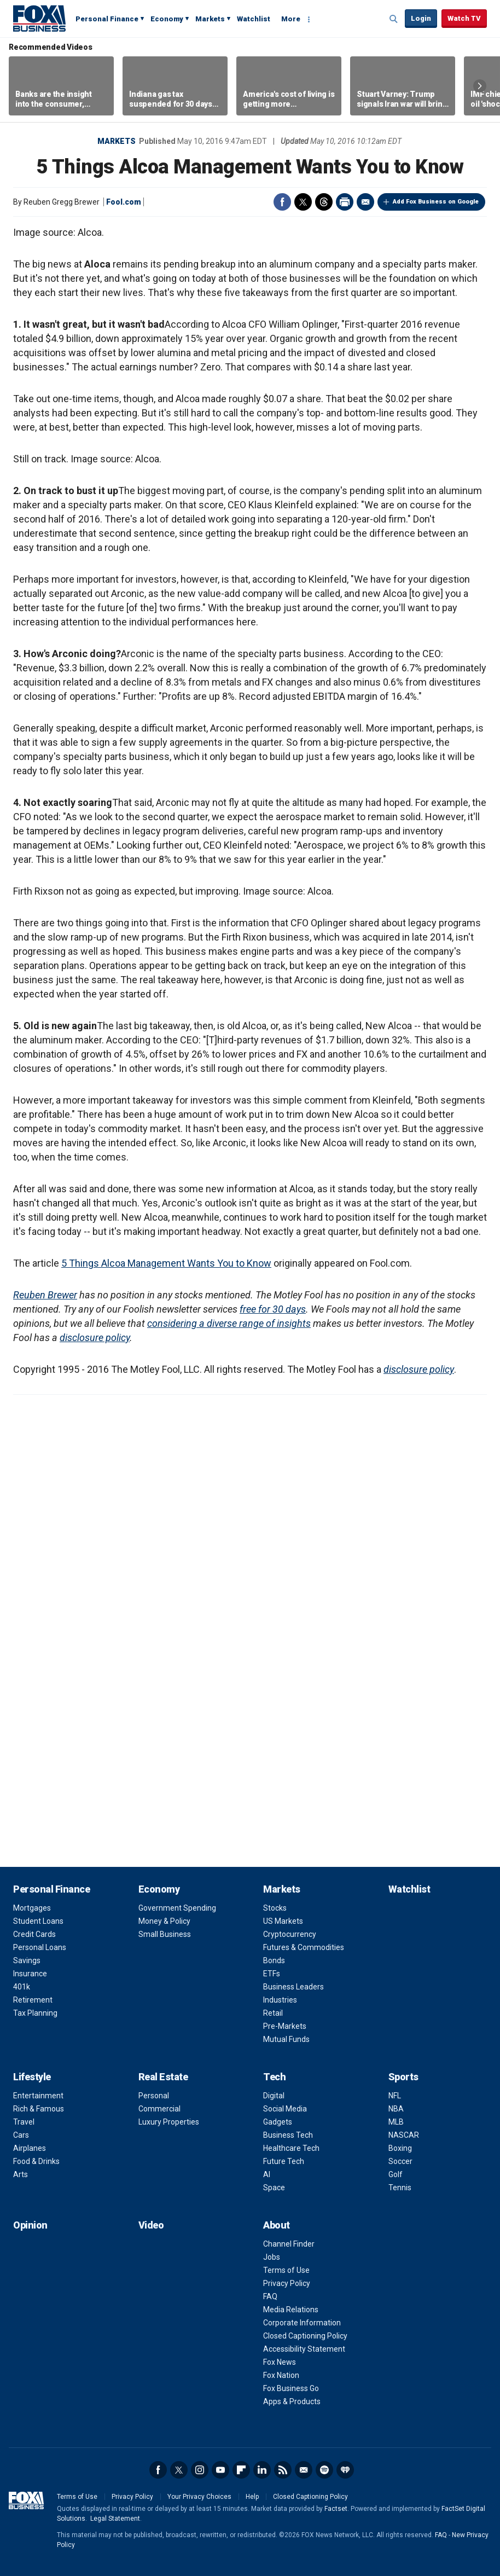 Image resolution: width=500 pixels, height=2576 pixels. I want to click on Industries, so click(280, 1999).